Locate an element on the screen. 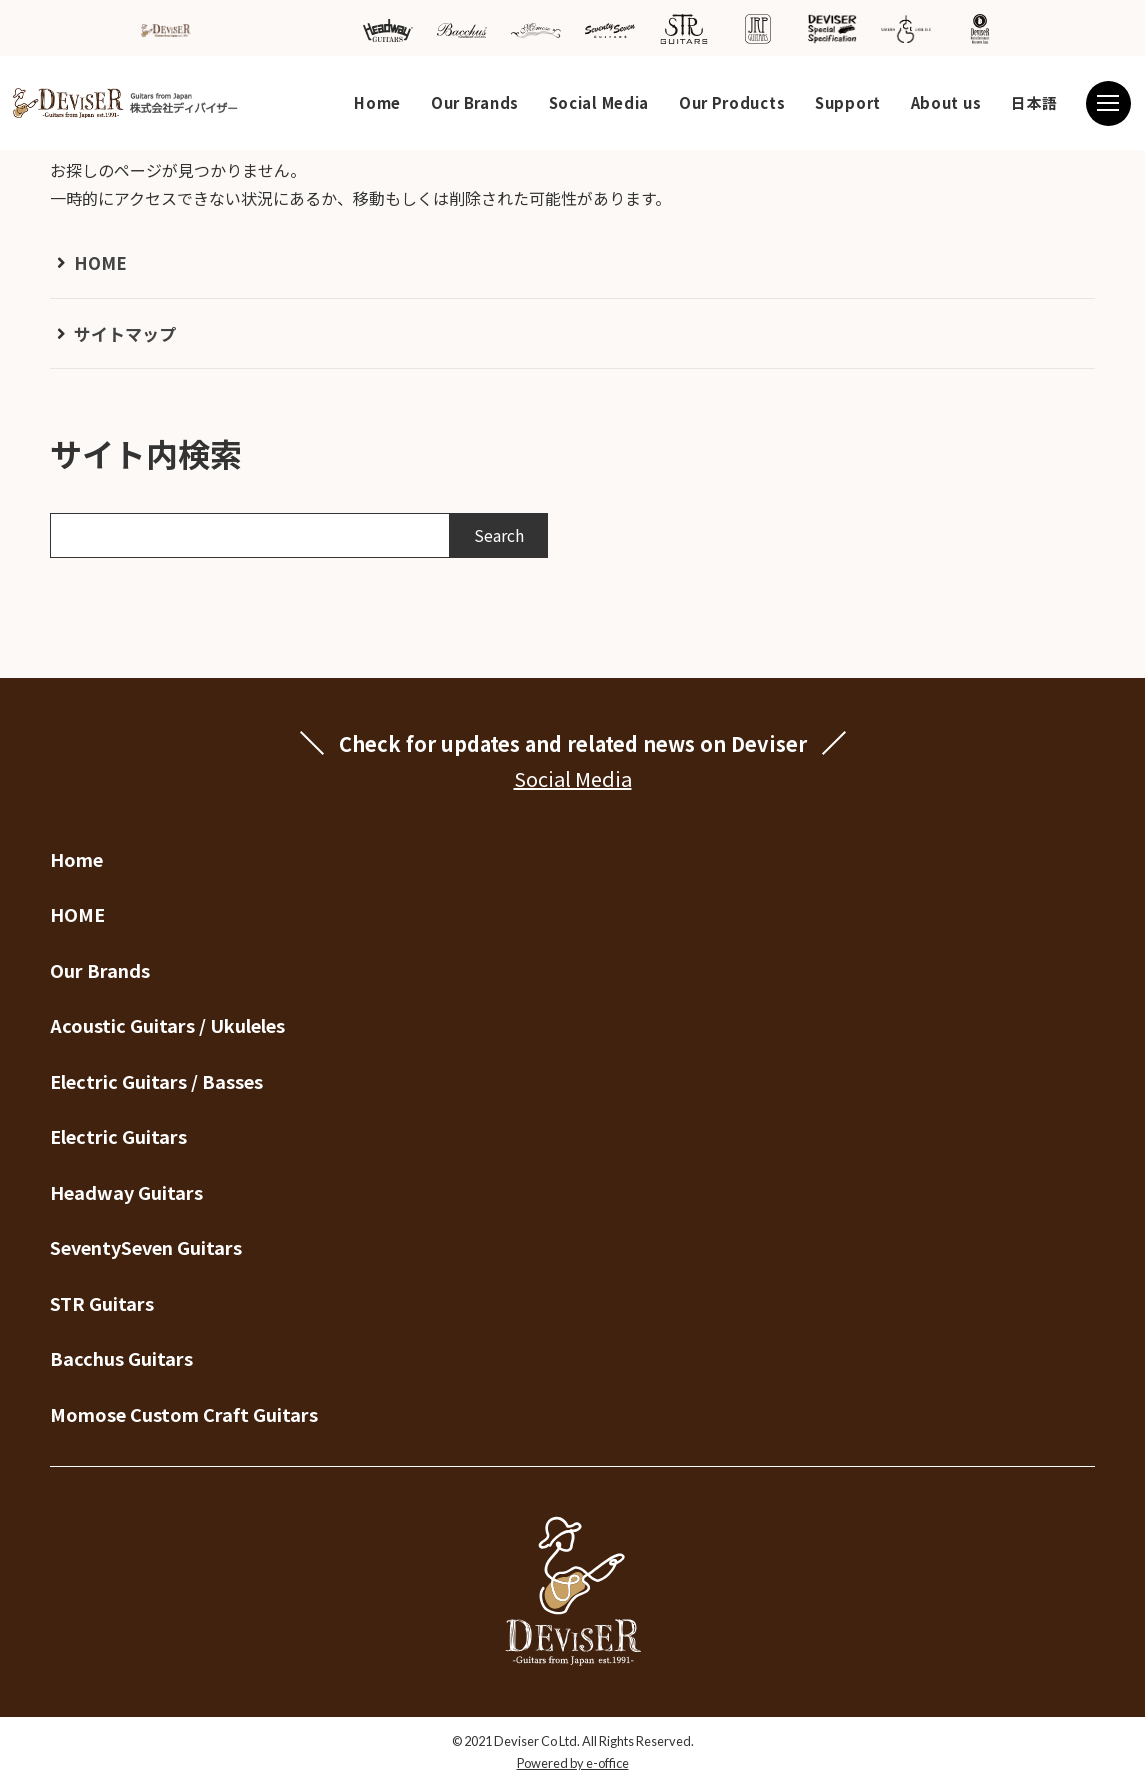 This screenshot has height=1786, width=1145. Social Media is located at coordinates (599, 102).